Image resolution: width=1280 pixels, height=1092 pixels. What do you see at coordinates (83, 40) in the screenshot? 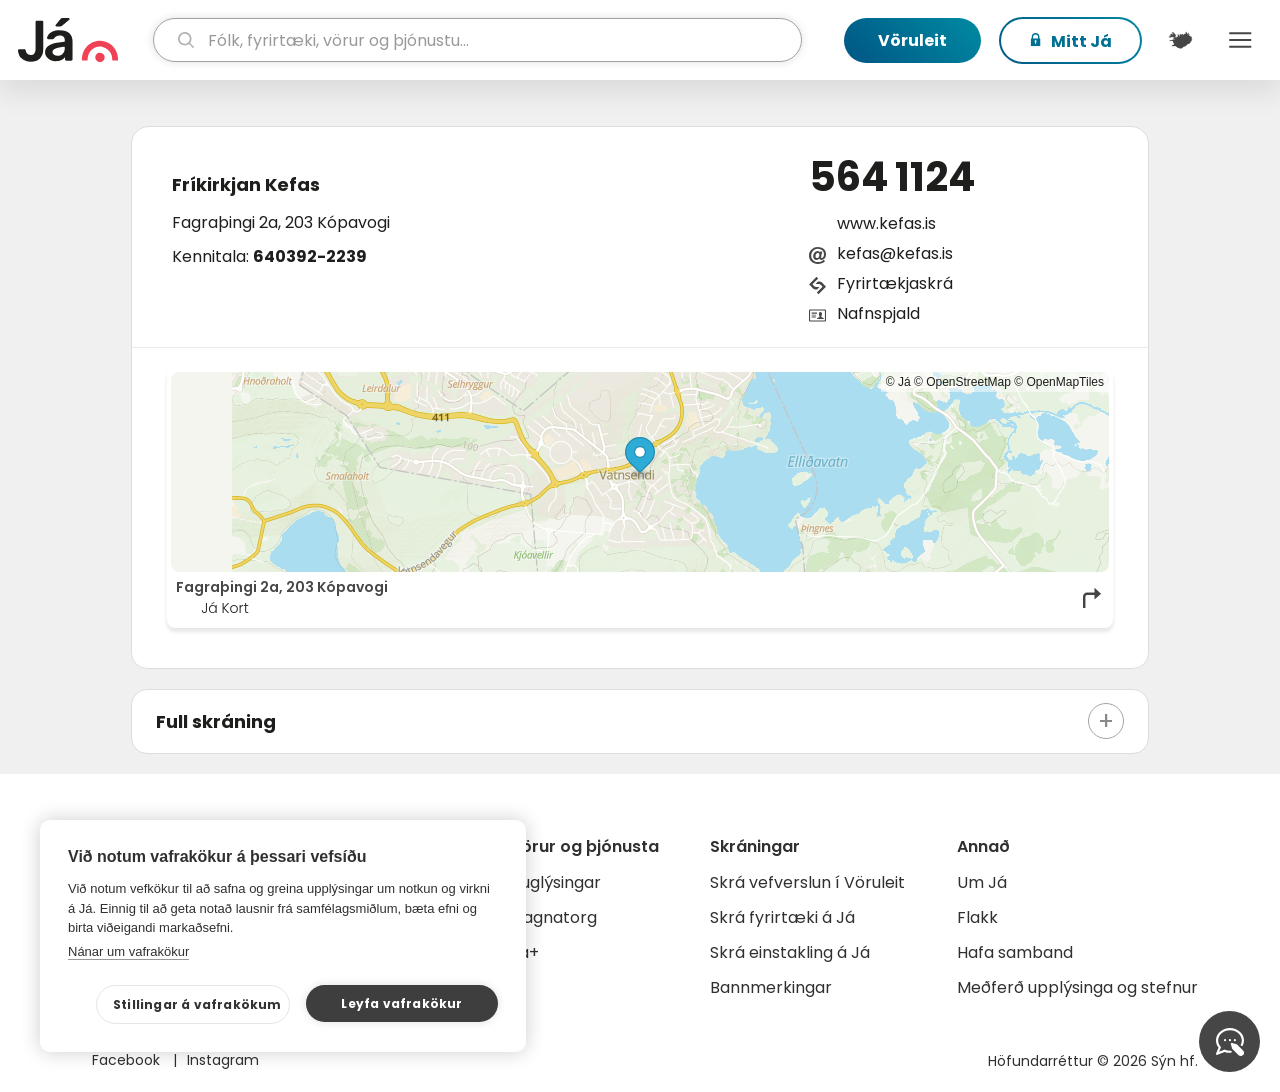
I see `[forsíða]` at bounding box center [83, 40].